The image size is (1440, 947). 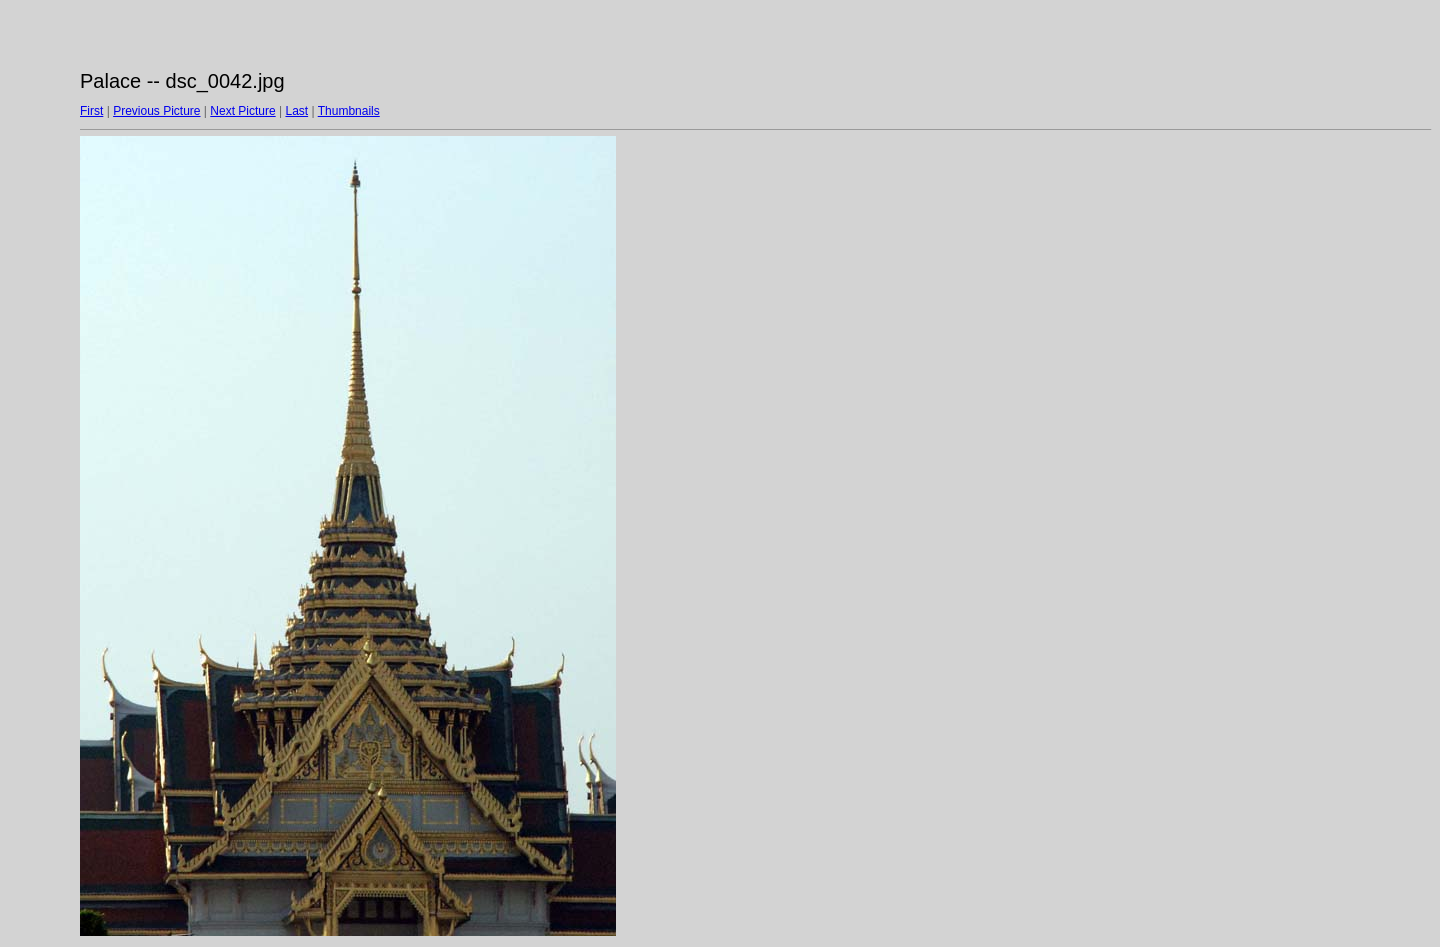 I want to click on Last, so click(x=296, y=111).